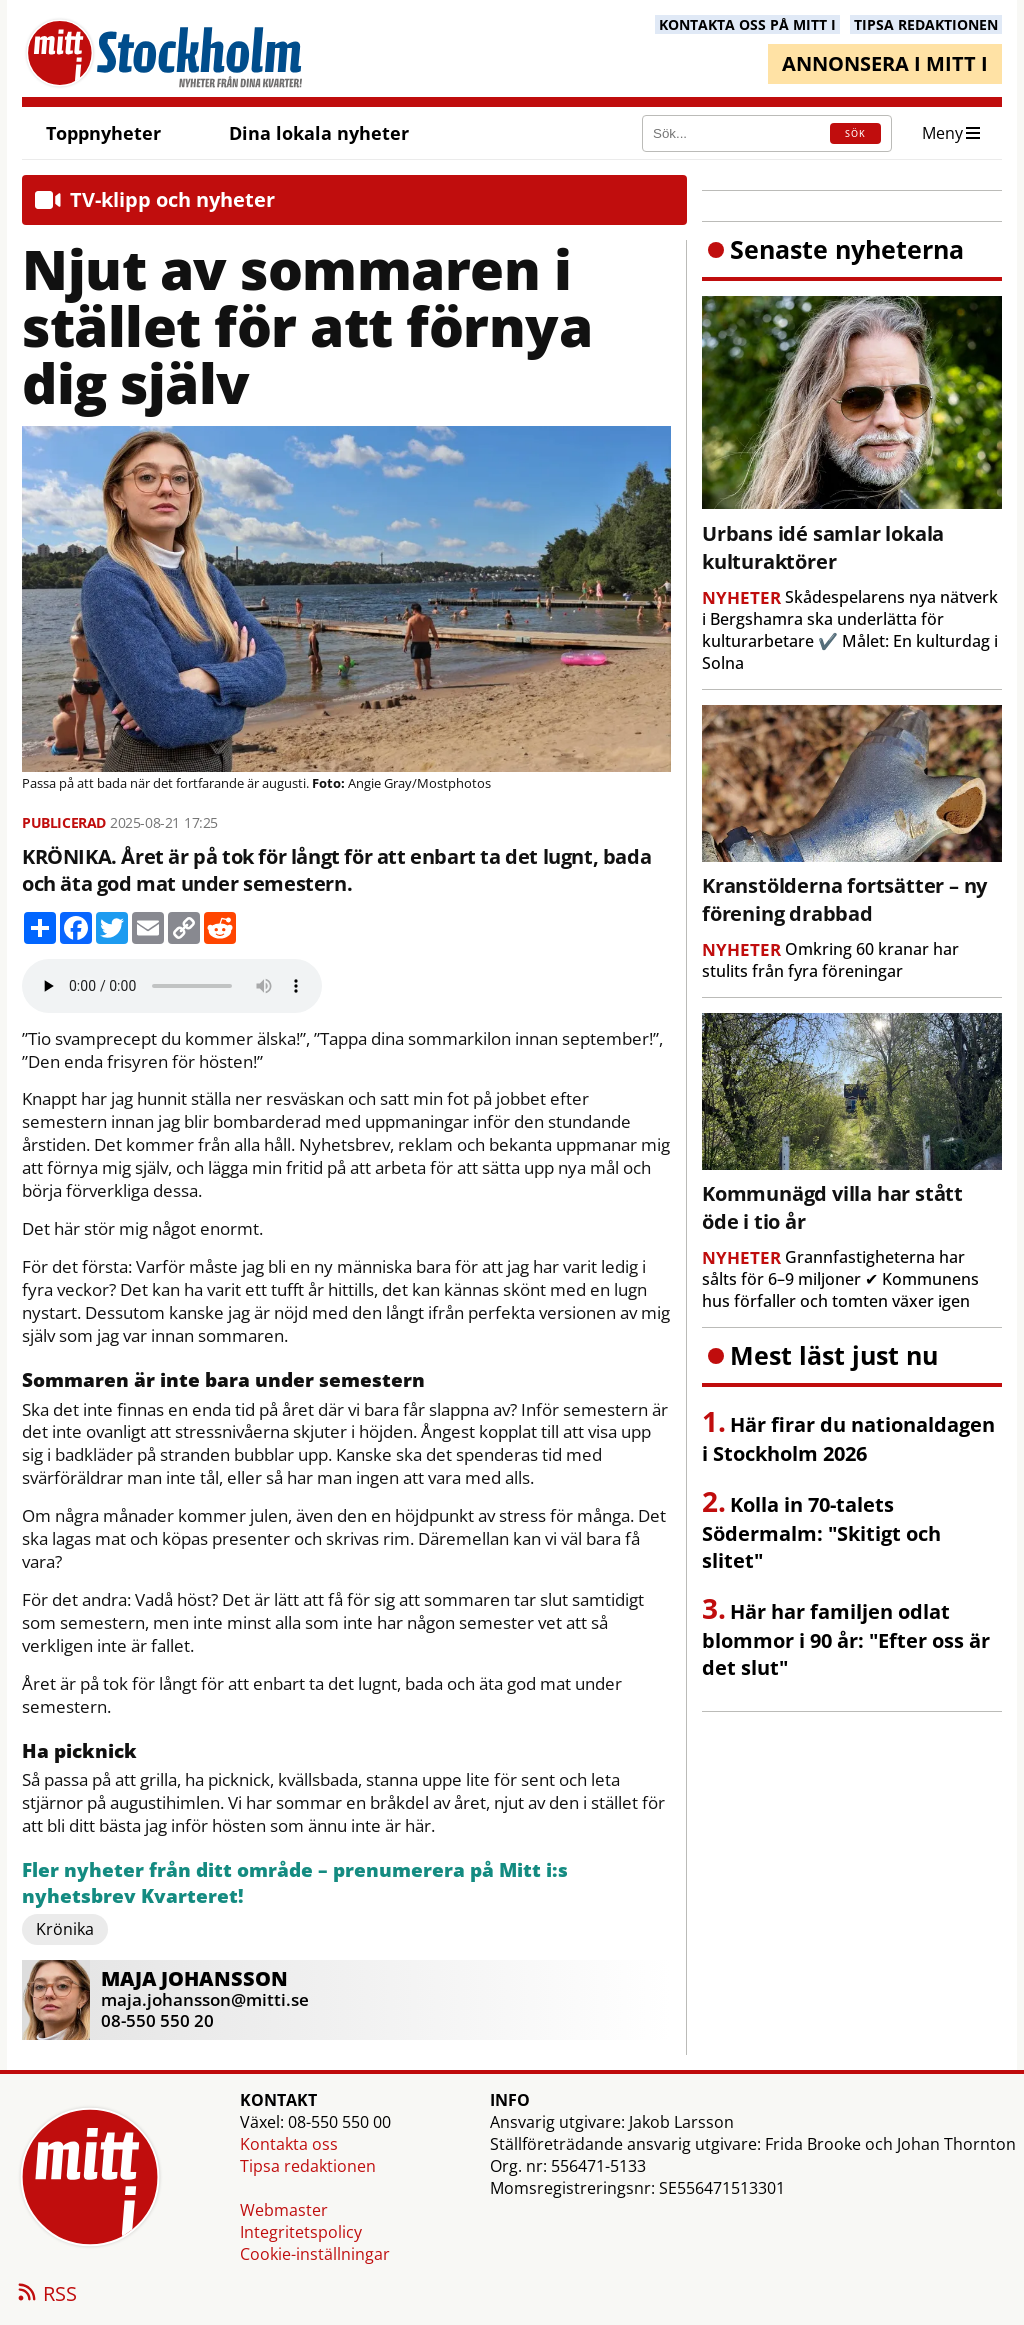 The width and height of the screenshot is (1024, 2325). What do you see at coordinates (308, 2166) in the screenshot?
I see `Tipsa redaktionen` at bounding box center [308, 2166].